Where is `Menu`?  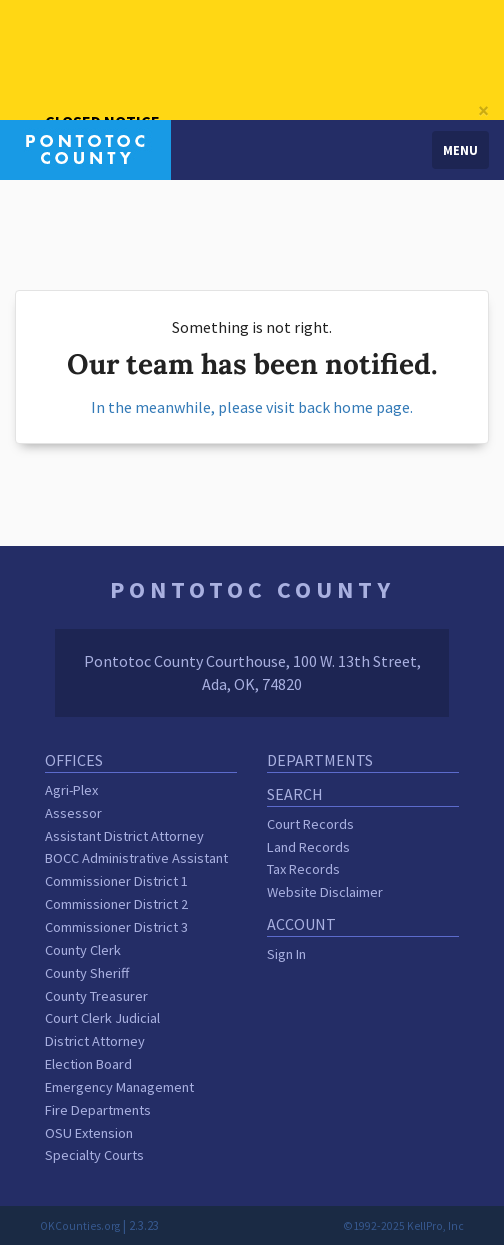 Menu is located at coordinates (460, 150).